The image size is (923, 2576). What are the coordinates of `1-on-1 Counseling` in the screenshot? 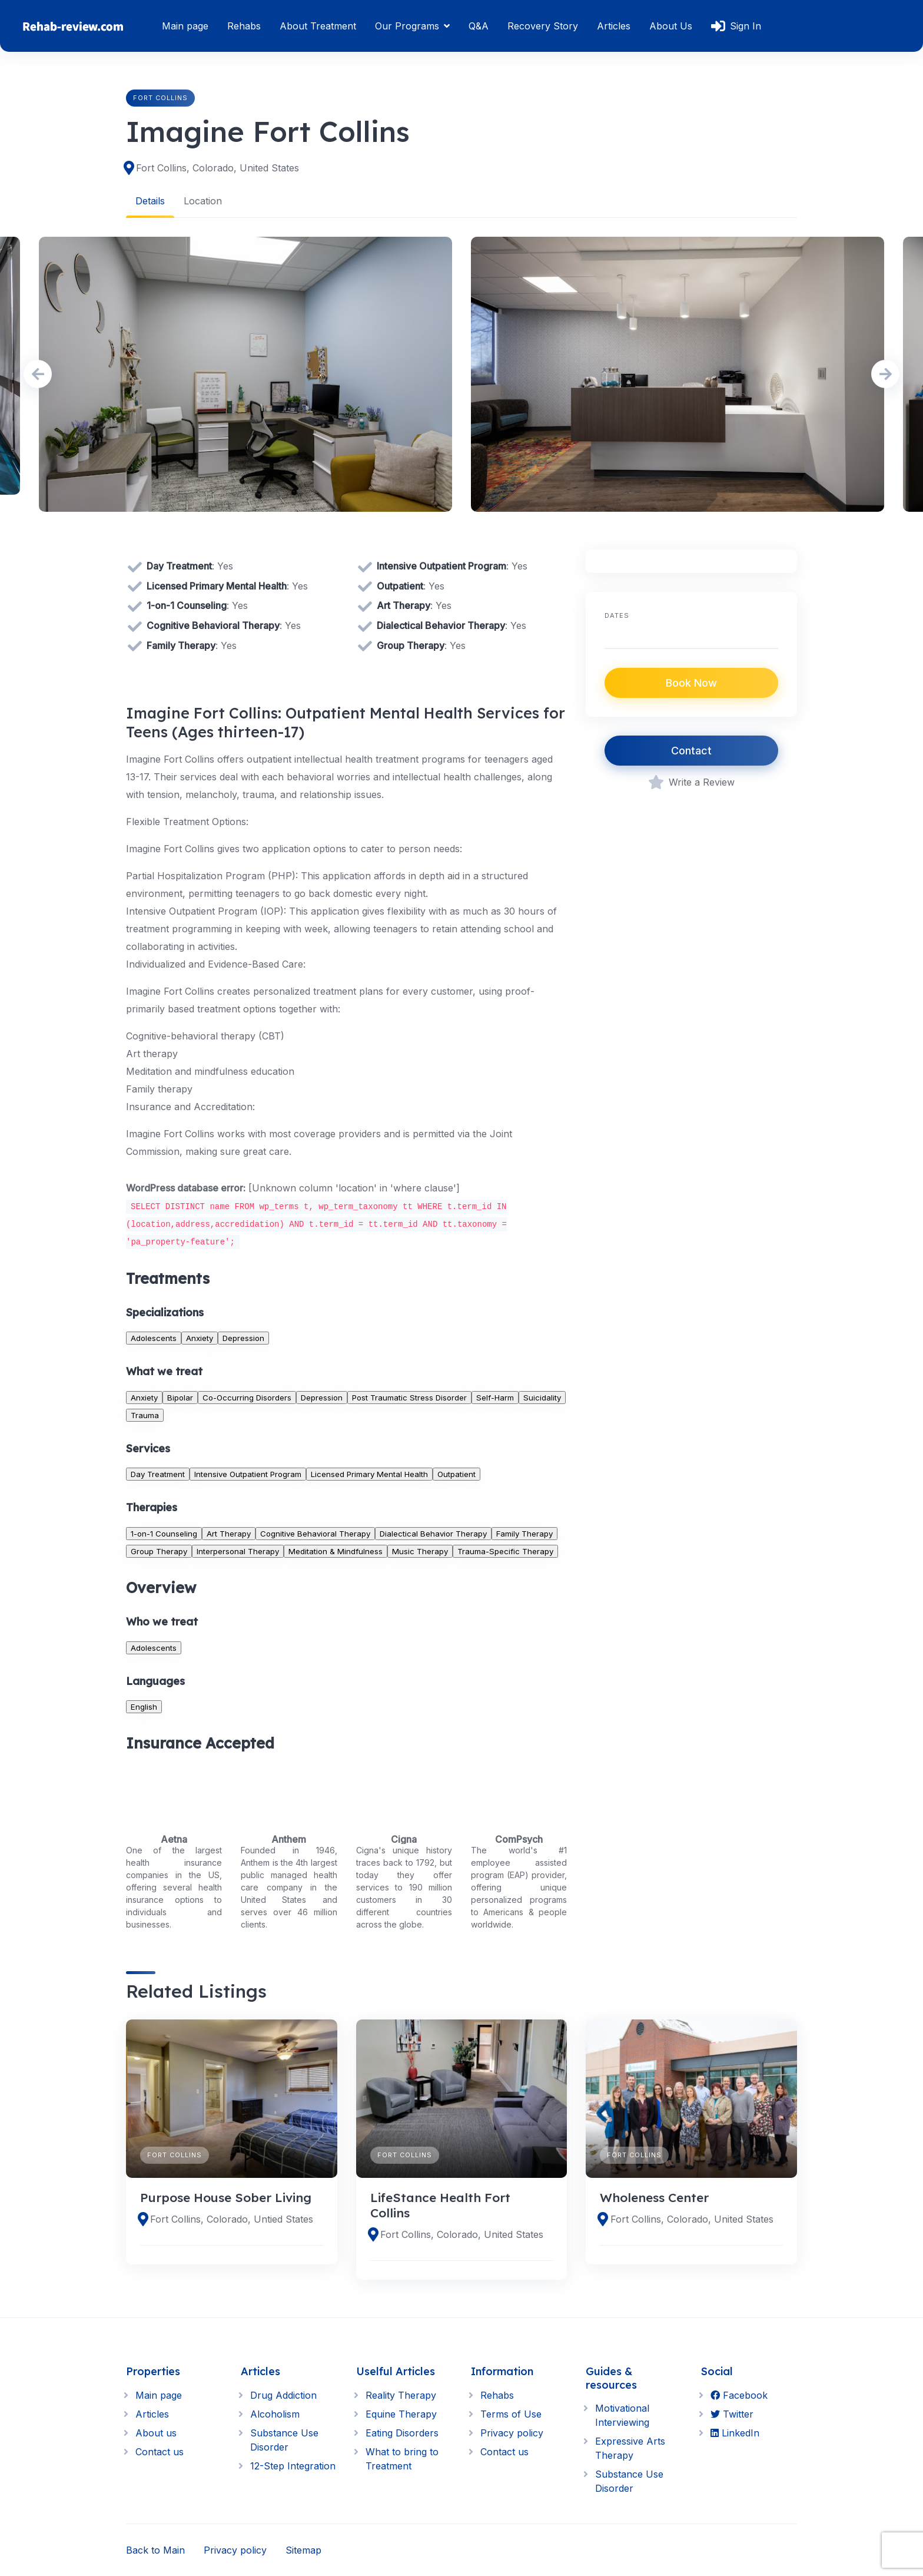 It's located at (164, 1533).